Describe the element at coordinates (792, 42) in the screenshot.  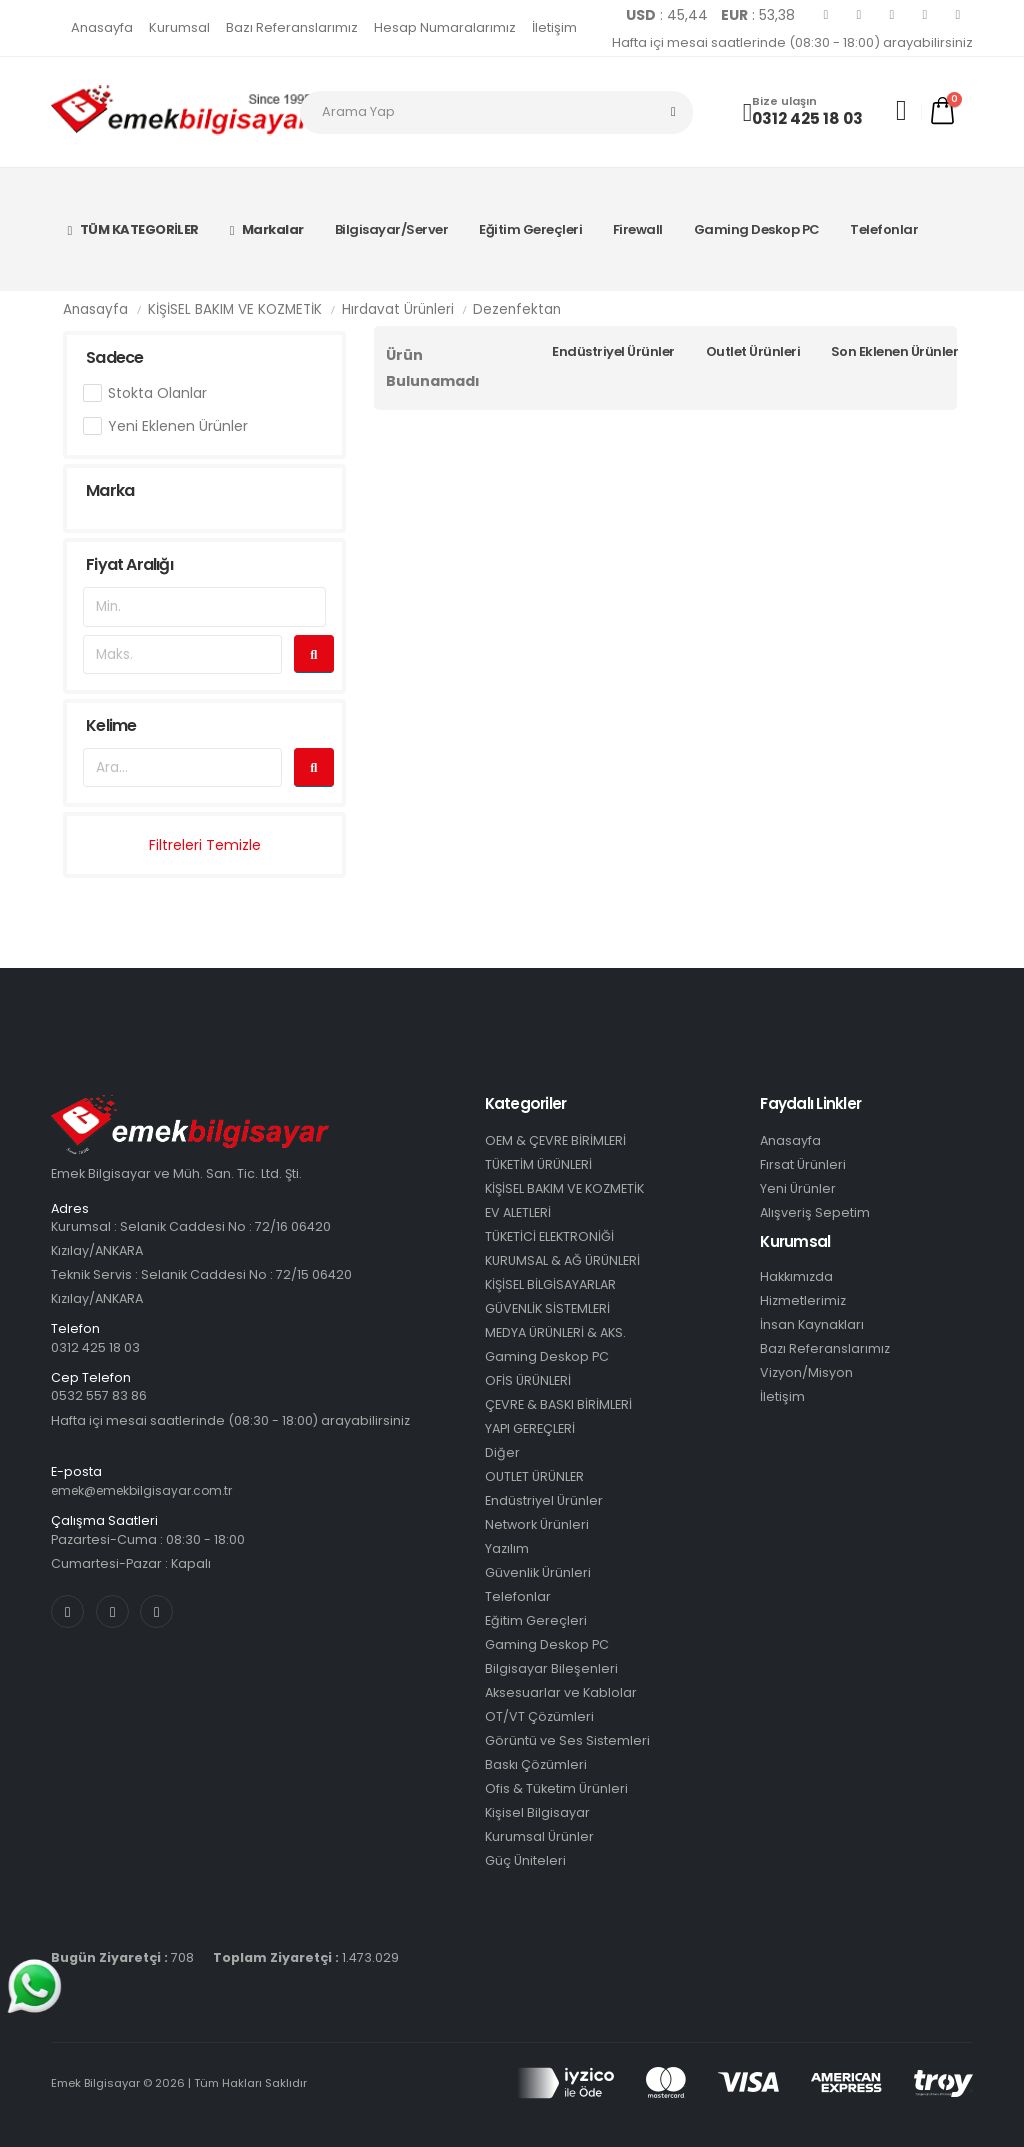
I see `Hafta içi mesai saatlerinde (08:30 - 18:00) arayabilirsiniz` at that location.